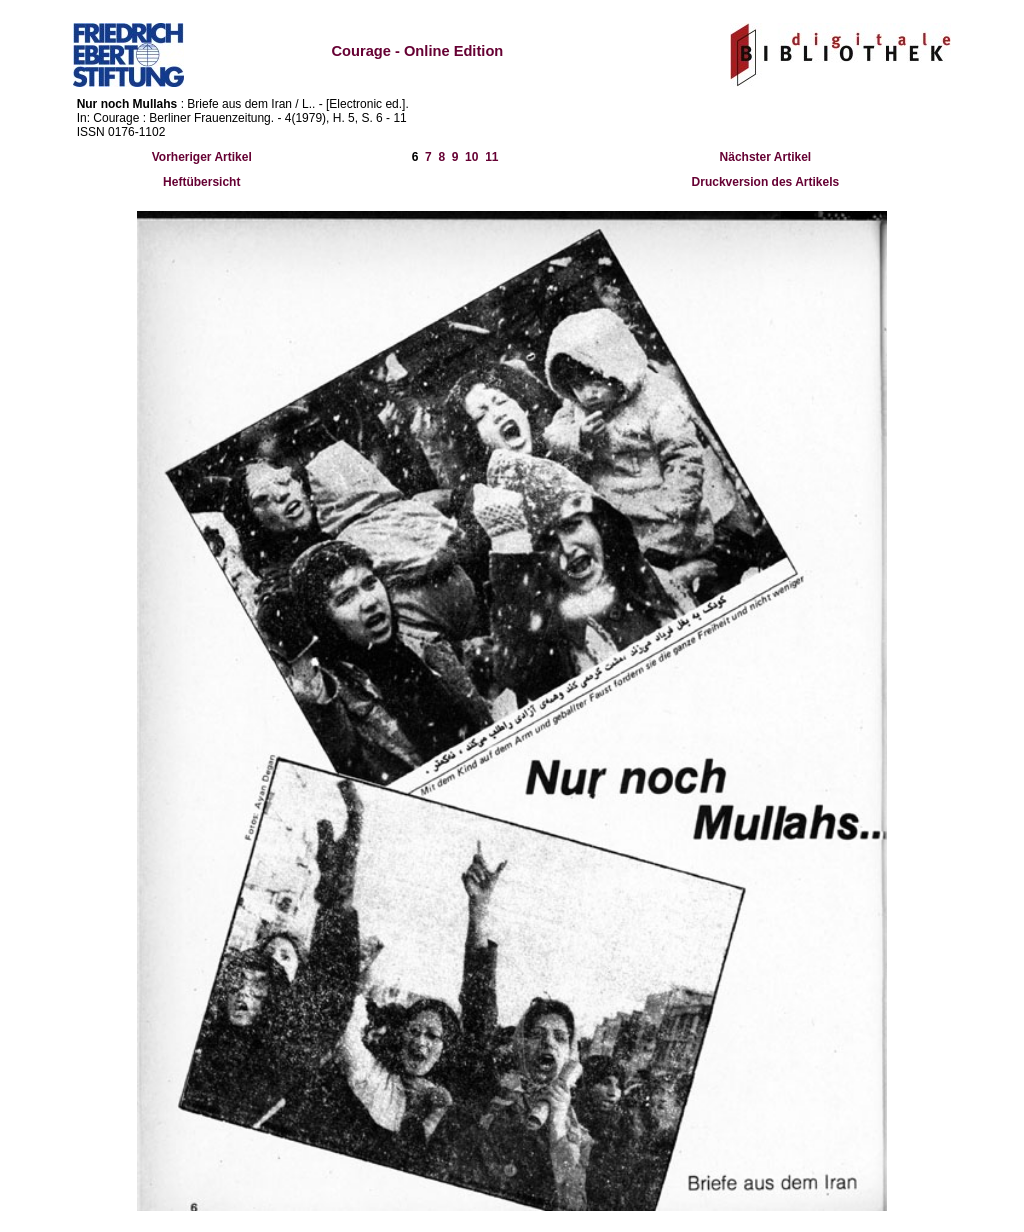 This screenshot has width=1024, height=1232. I want to click on Heftübersicht, so click(201, 182).